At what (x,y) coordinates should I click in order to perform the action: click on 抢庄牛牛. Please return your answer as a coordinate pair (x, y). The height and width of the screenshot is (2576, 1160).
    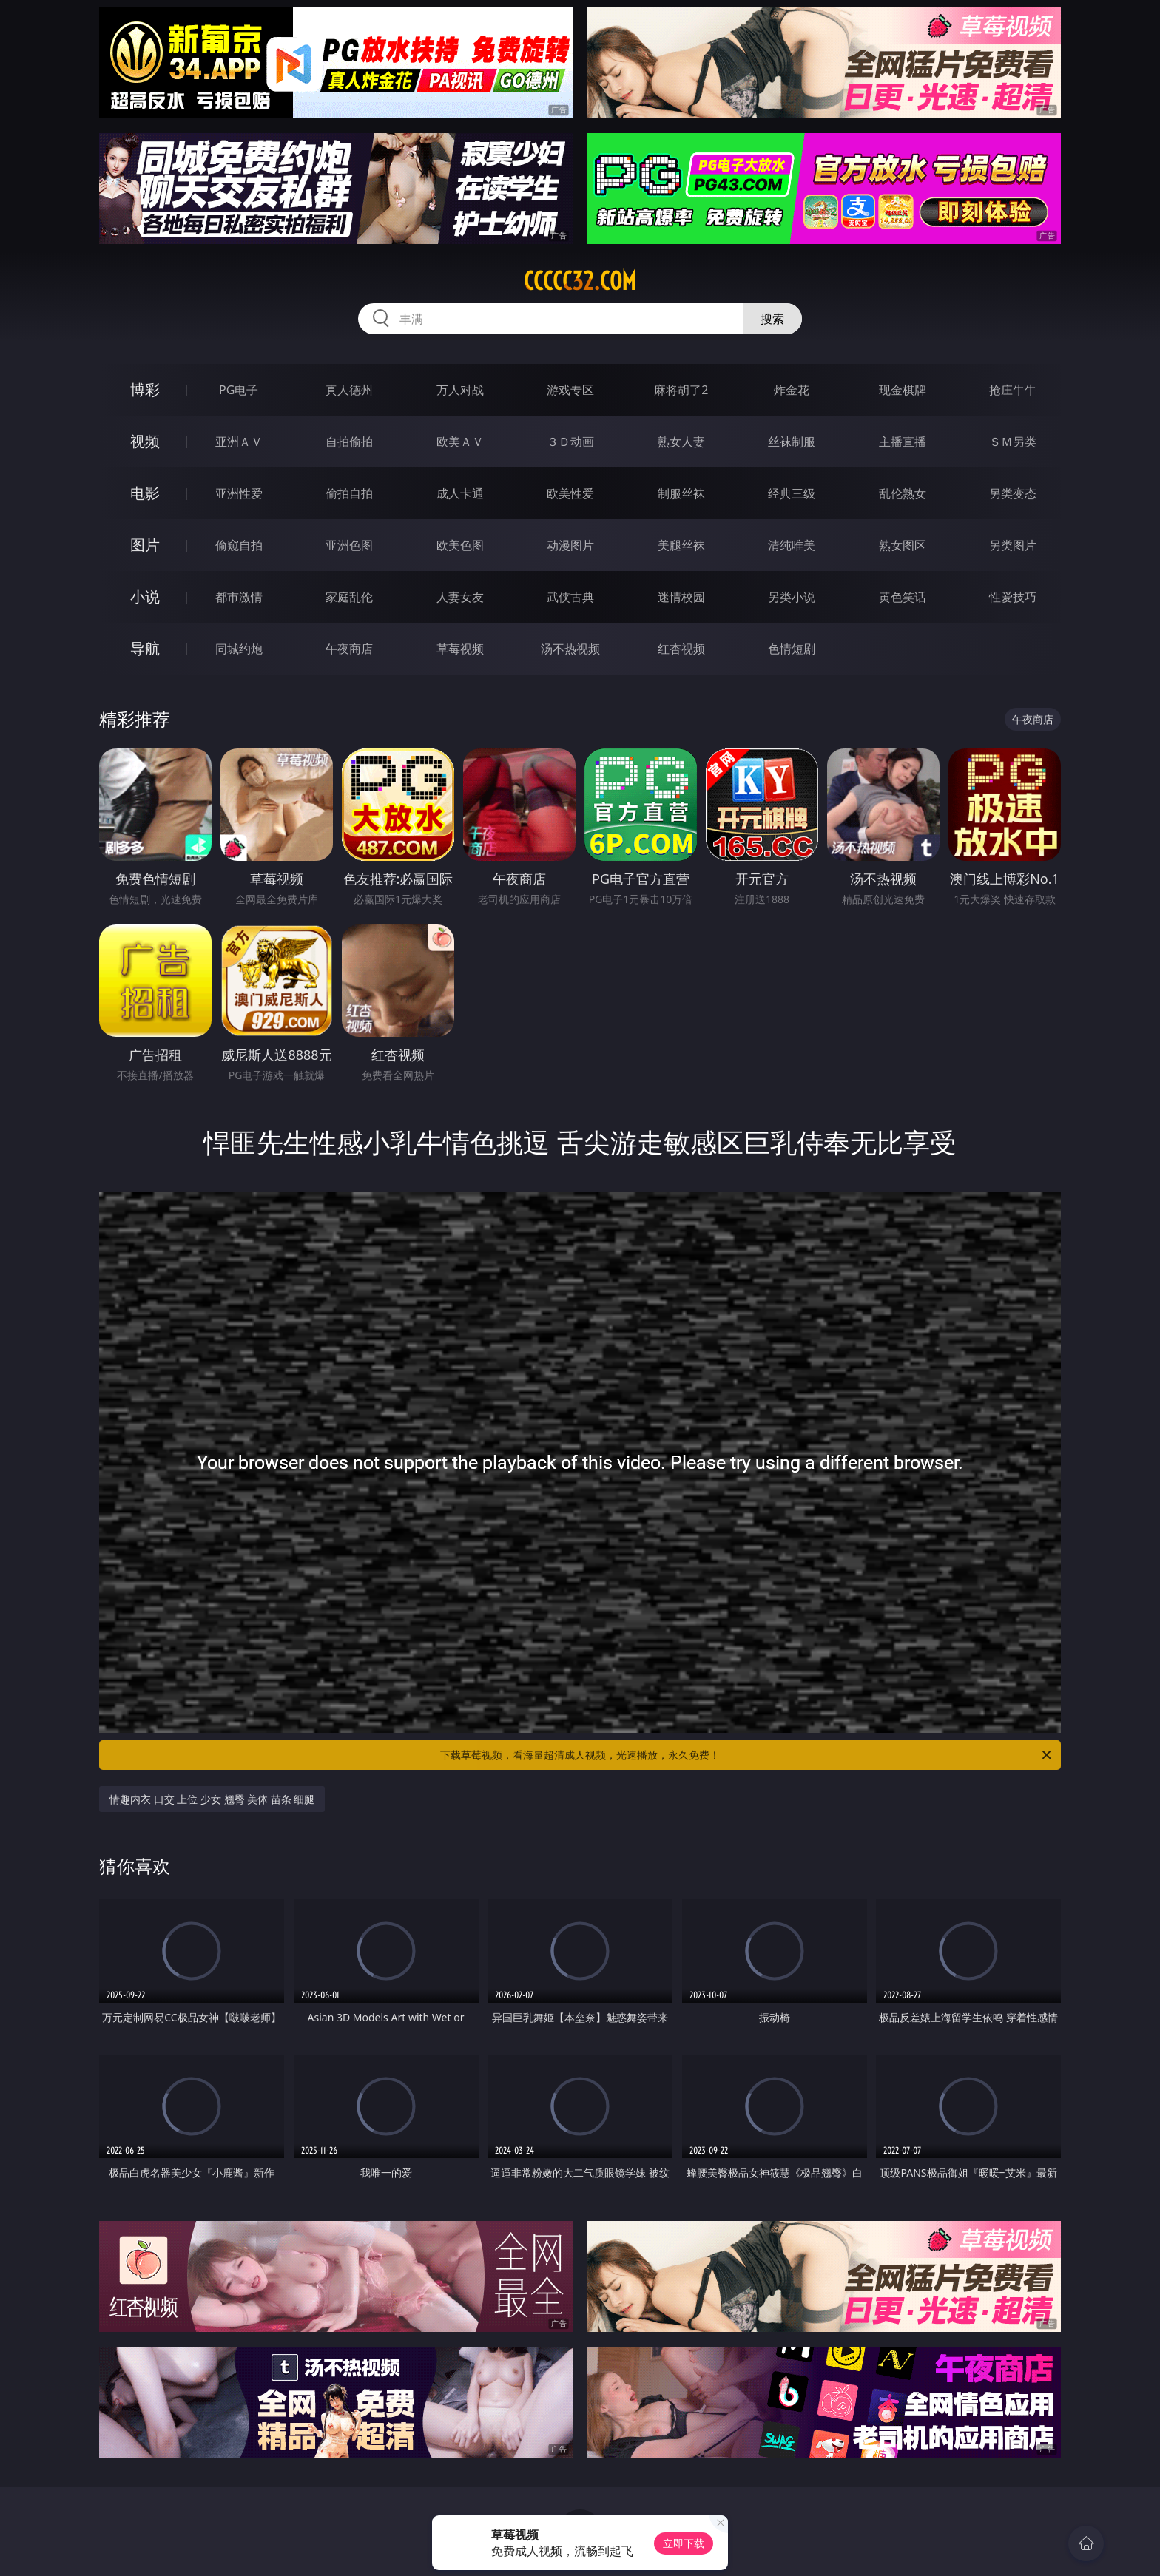
    Looking at the image, I should click on (1012, 390).